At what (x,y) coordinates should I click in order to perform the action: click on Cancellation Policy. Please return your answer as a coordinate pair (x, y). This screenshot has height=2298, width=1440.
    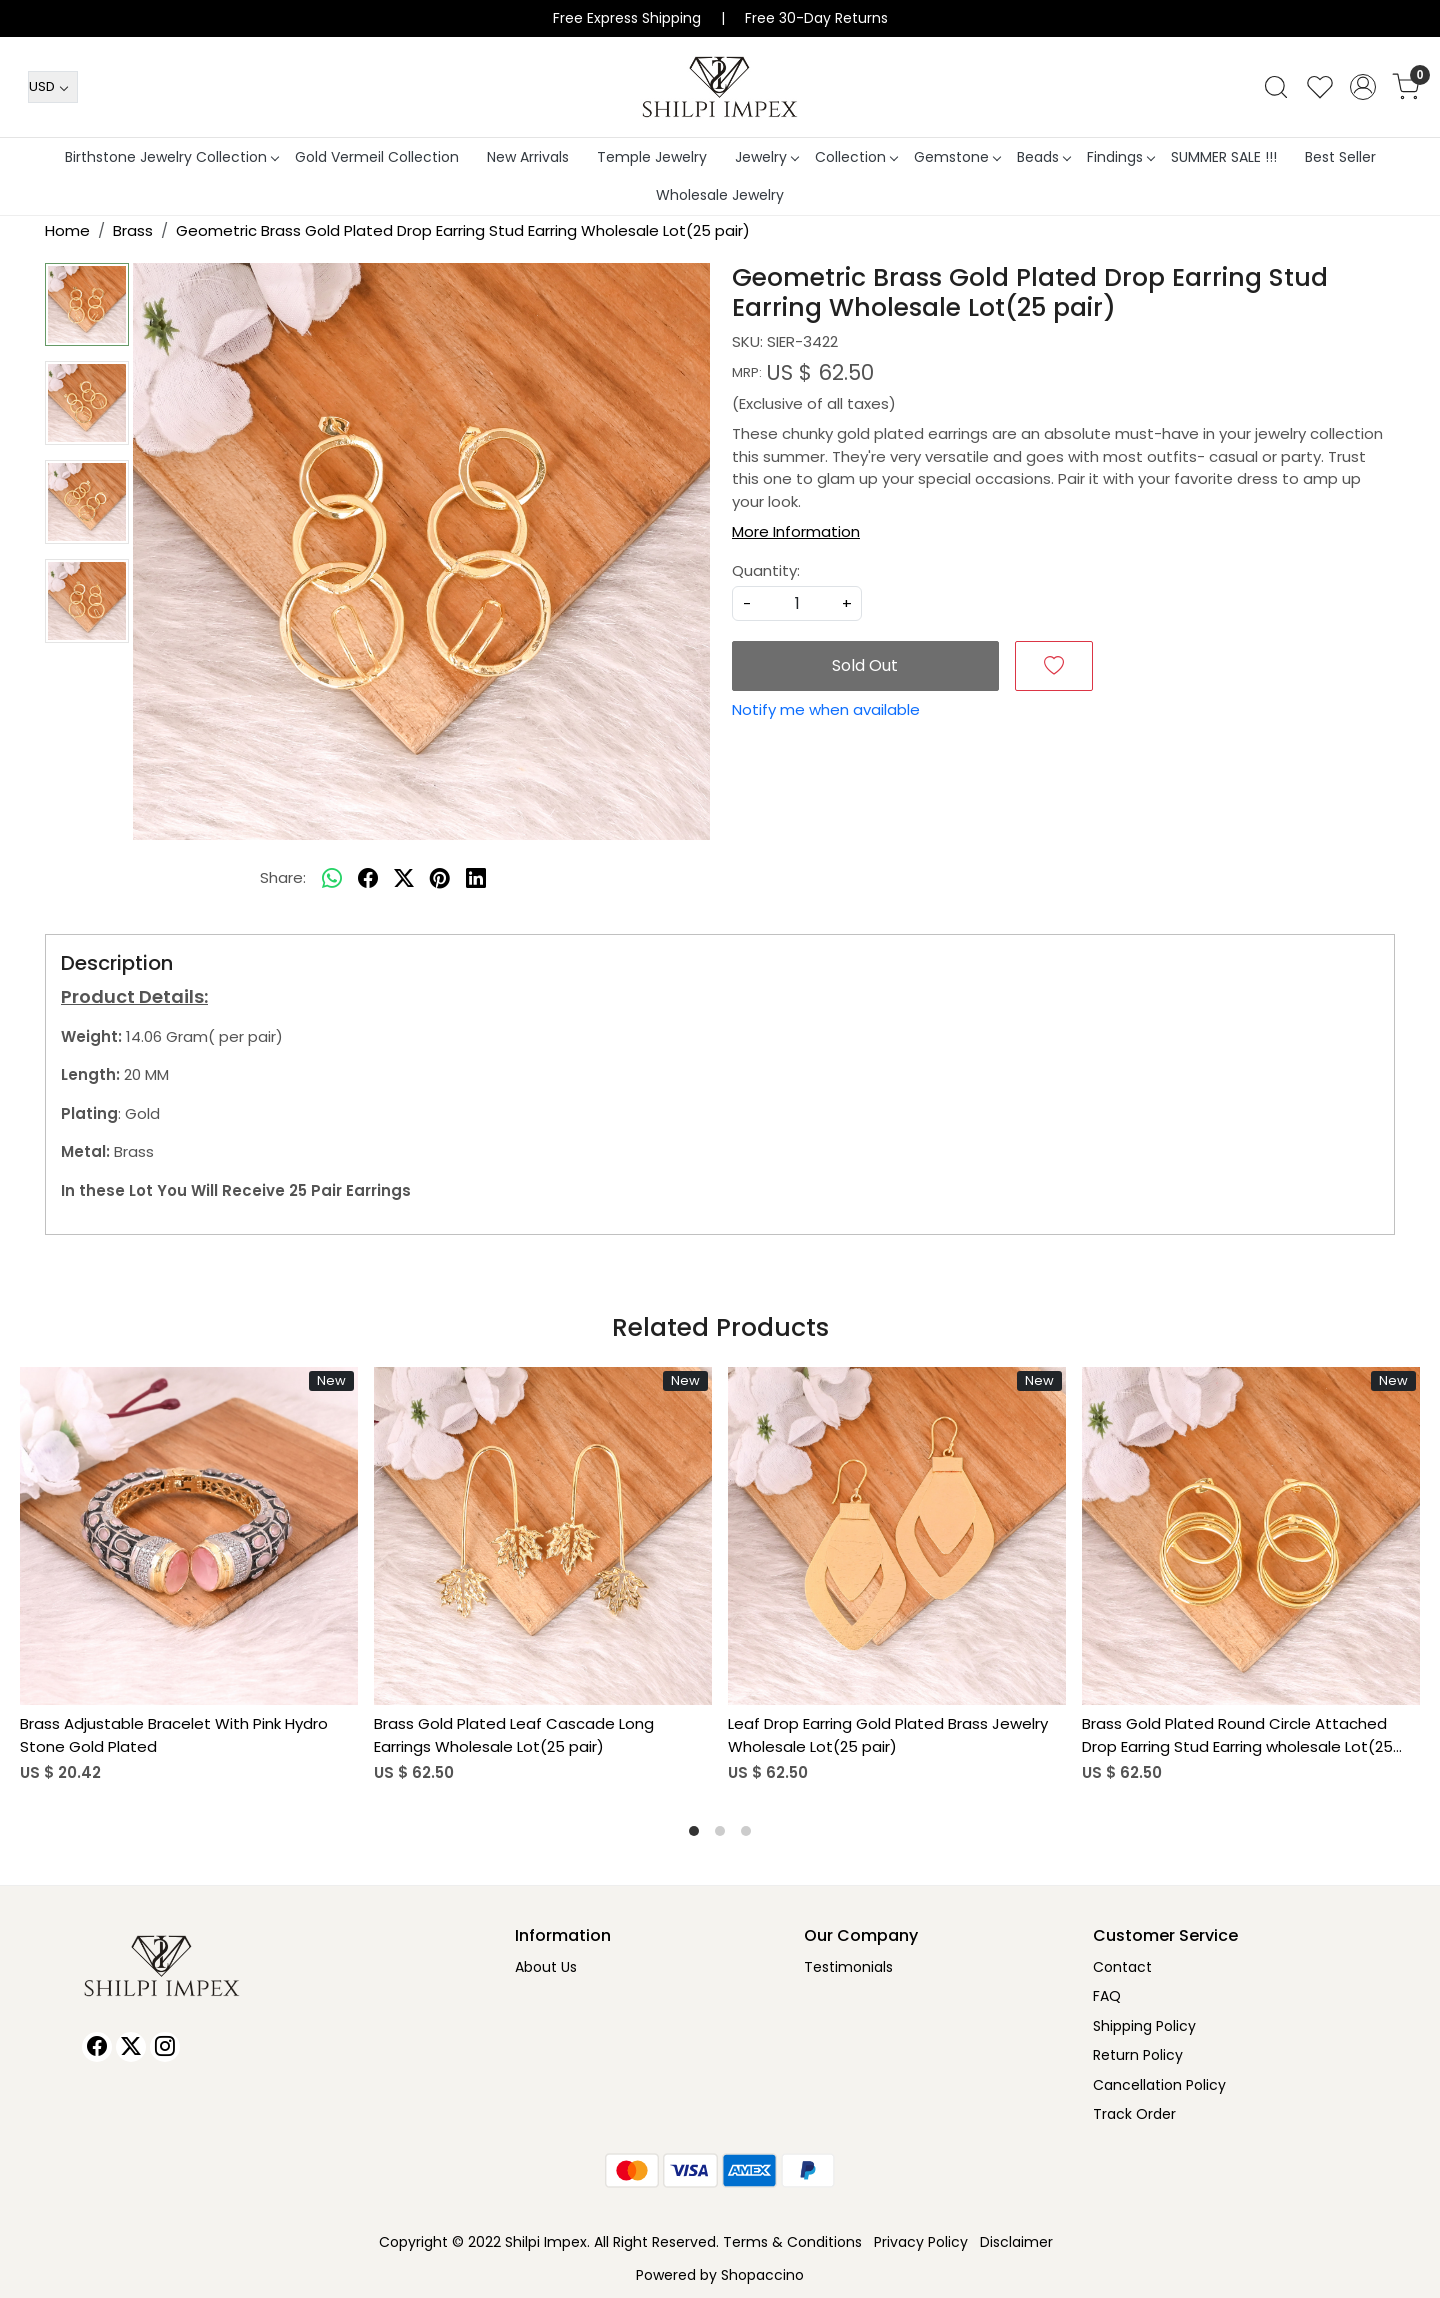
    Looking at the image, I should click on (1159, 2085).